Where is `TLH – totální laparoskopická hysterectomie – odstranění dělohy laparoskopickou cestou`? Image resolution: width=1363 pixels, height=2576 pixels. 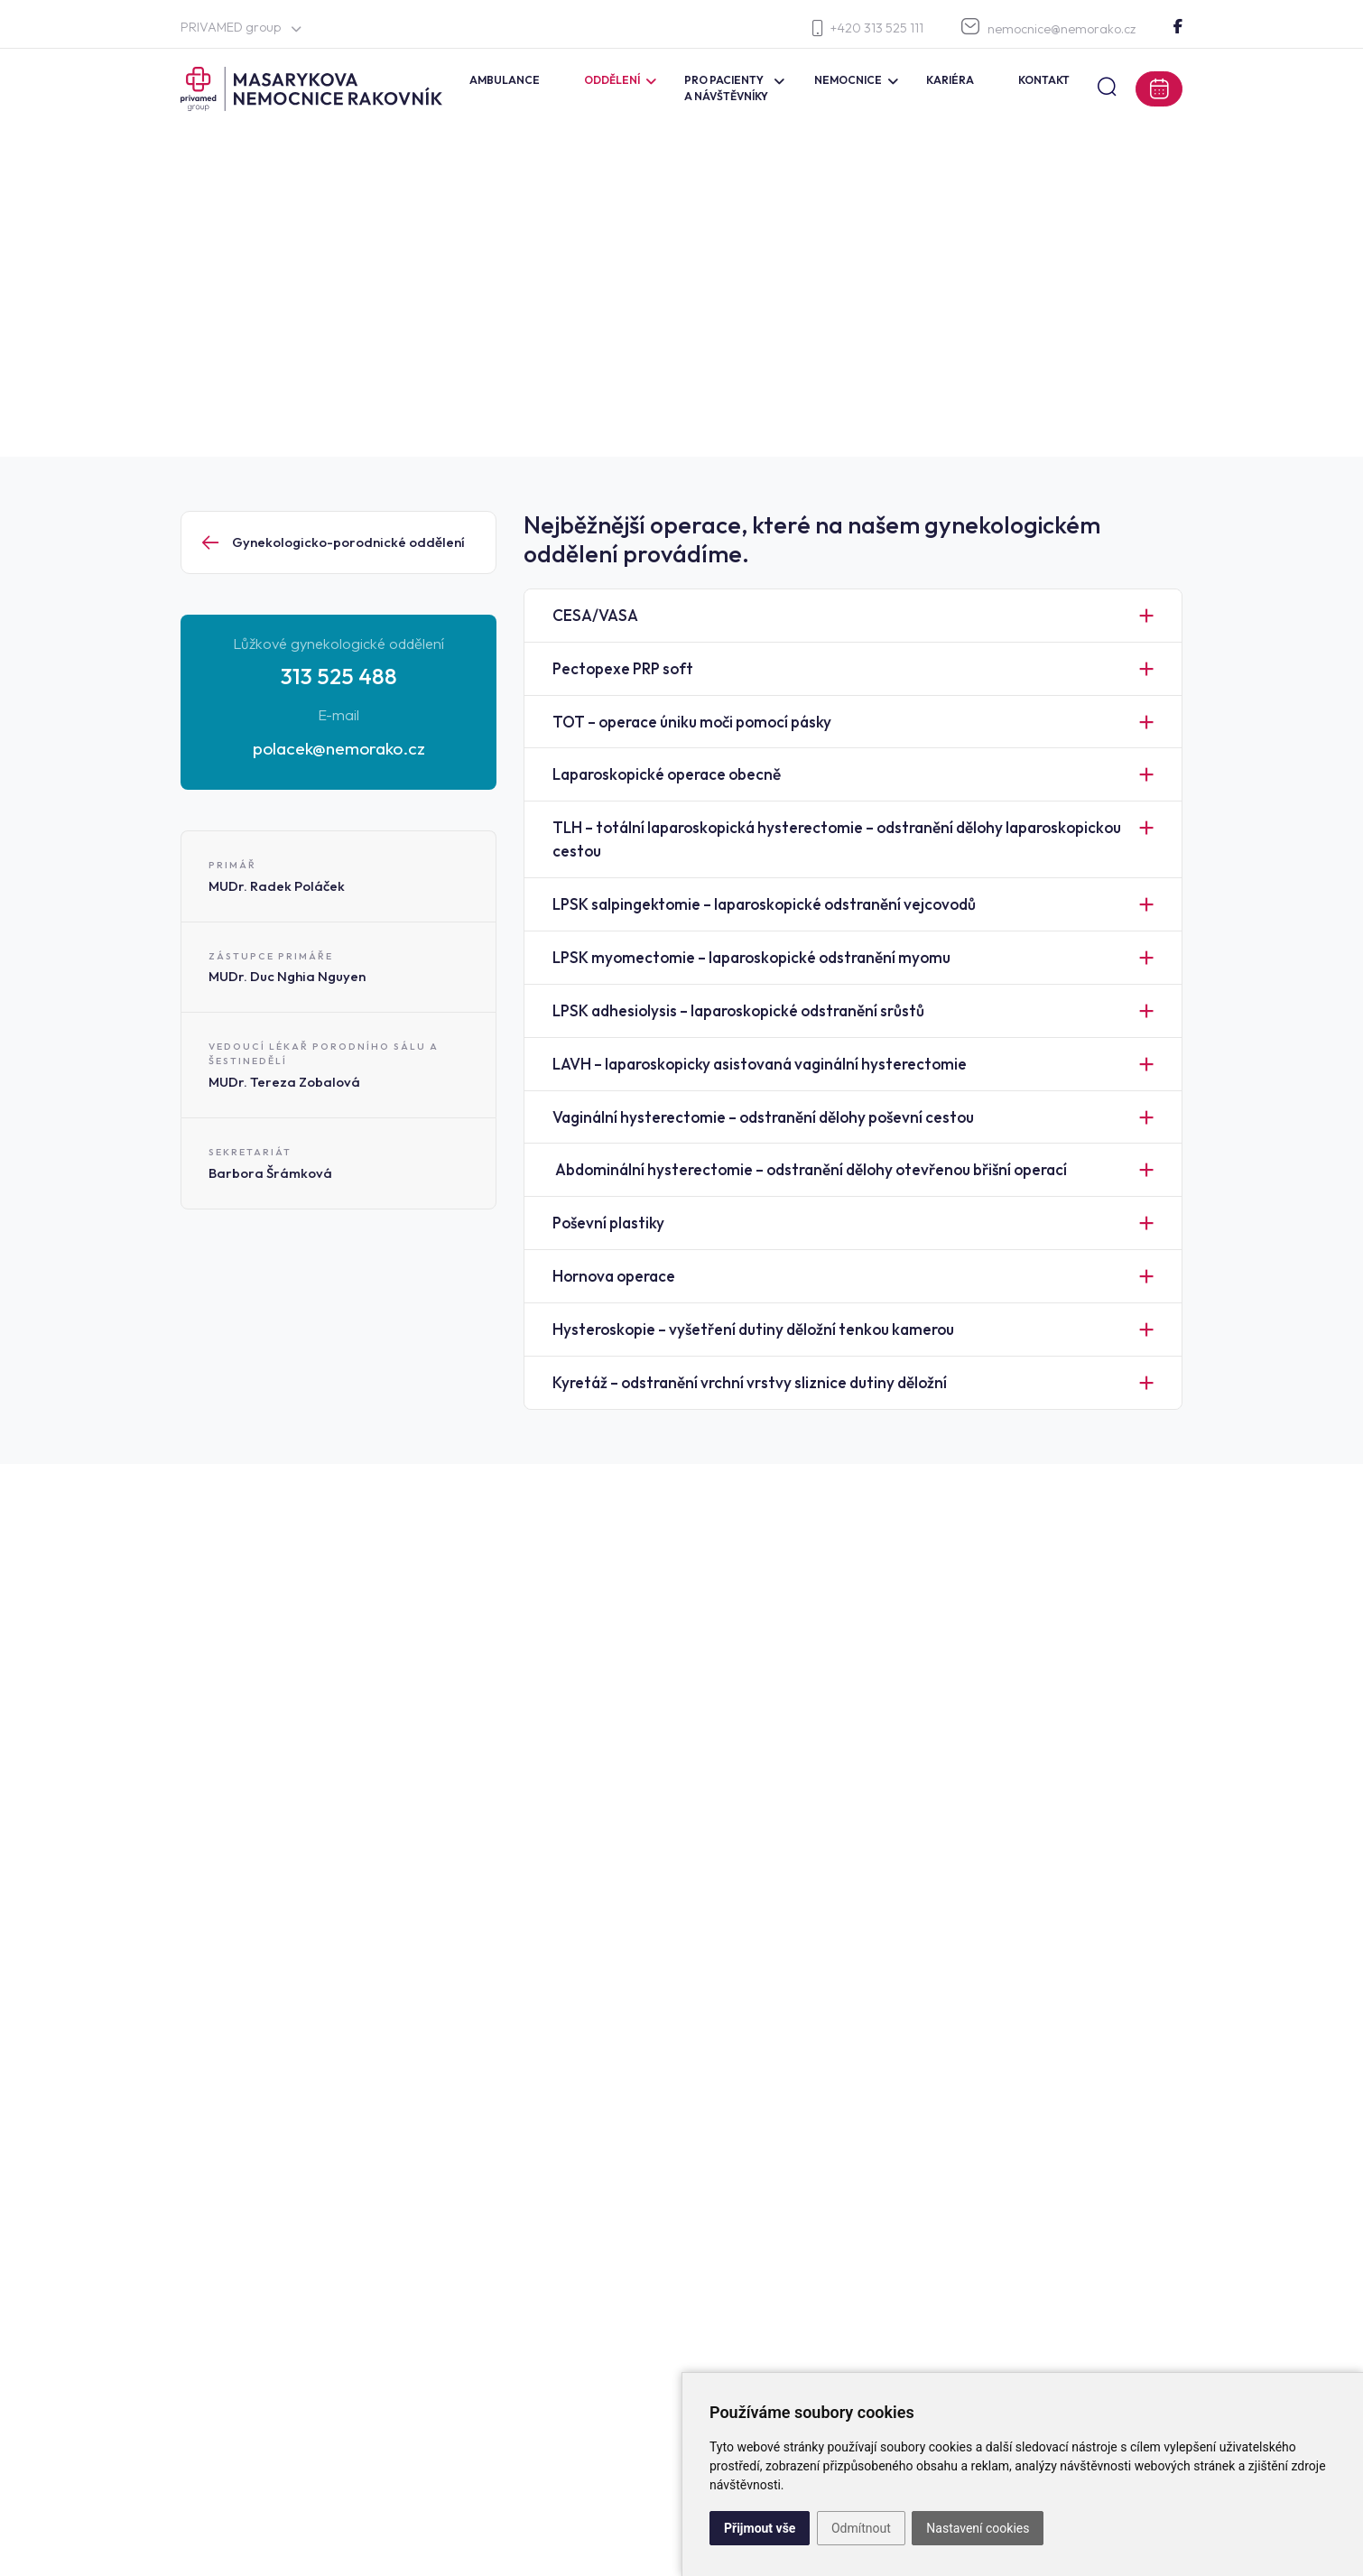 TLH – totální laparoskopická hysterectomie – odstranění dělohy laparoskopickou cestou is located at coordinates (836, 839).